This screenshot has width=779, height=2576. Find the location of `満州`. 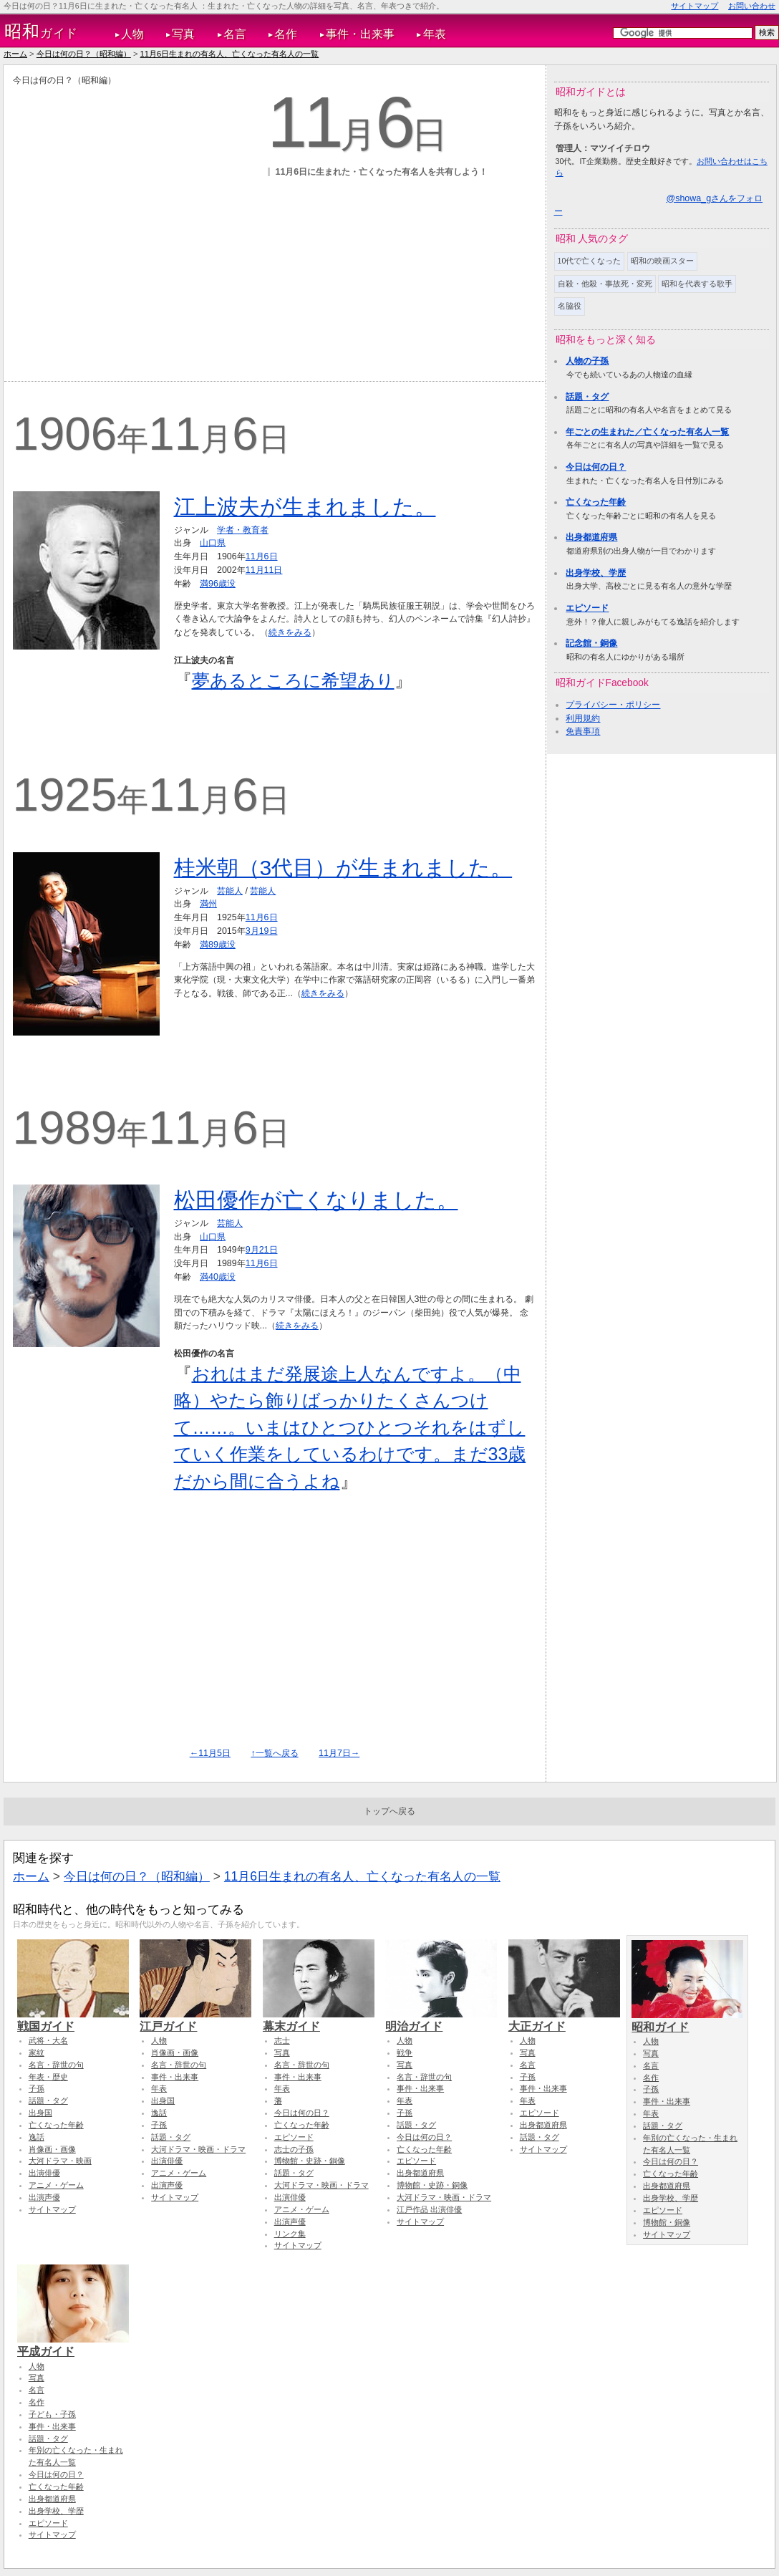

満州 is located at coordinates (208, 904).